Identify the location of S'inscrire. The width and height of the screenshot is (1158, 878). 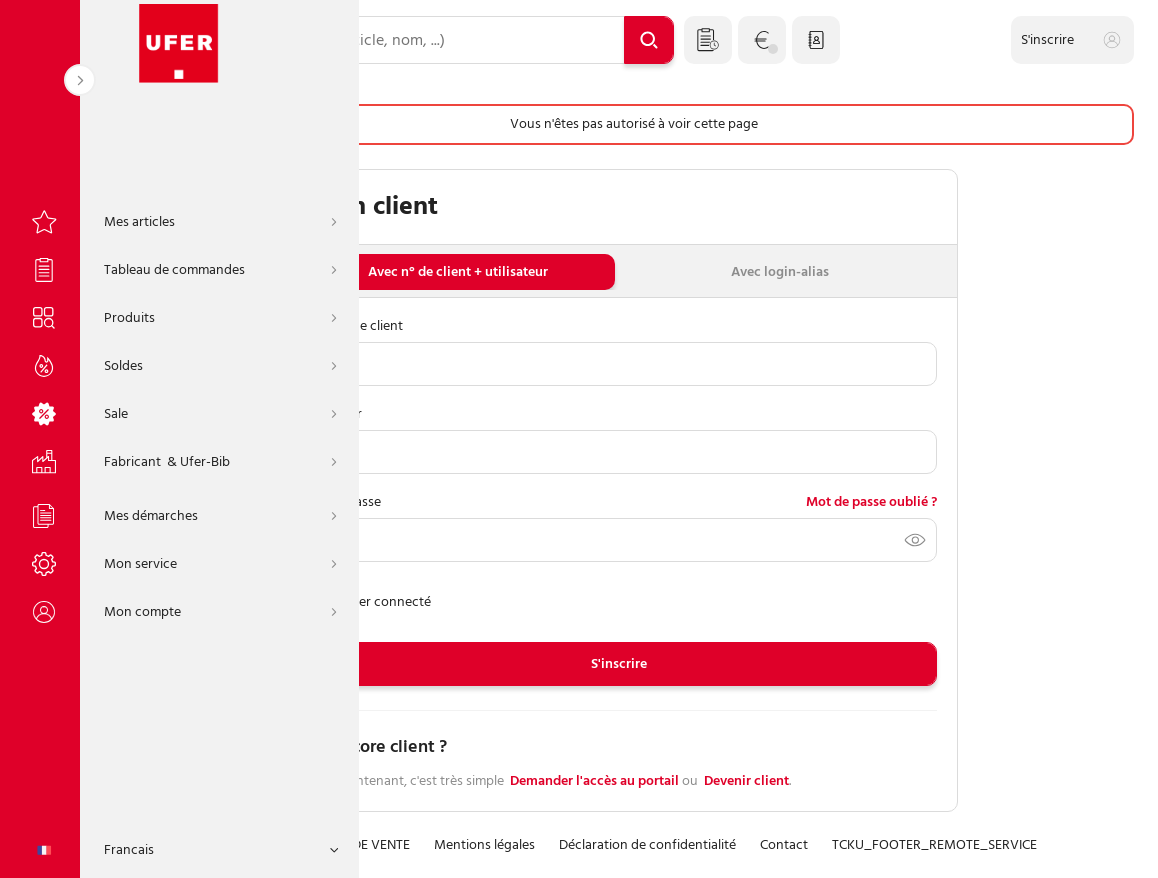
(619, 663).